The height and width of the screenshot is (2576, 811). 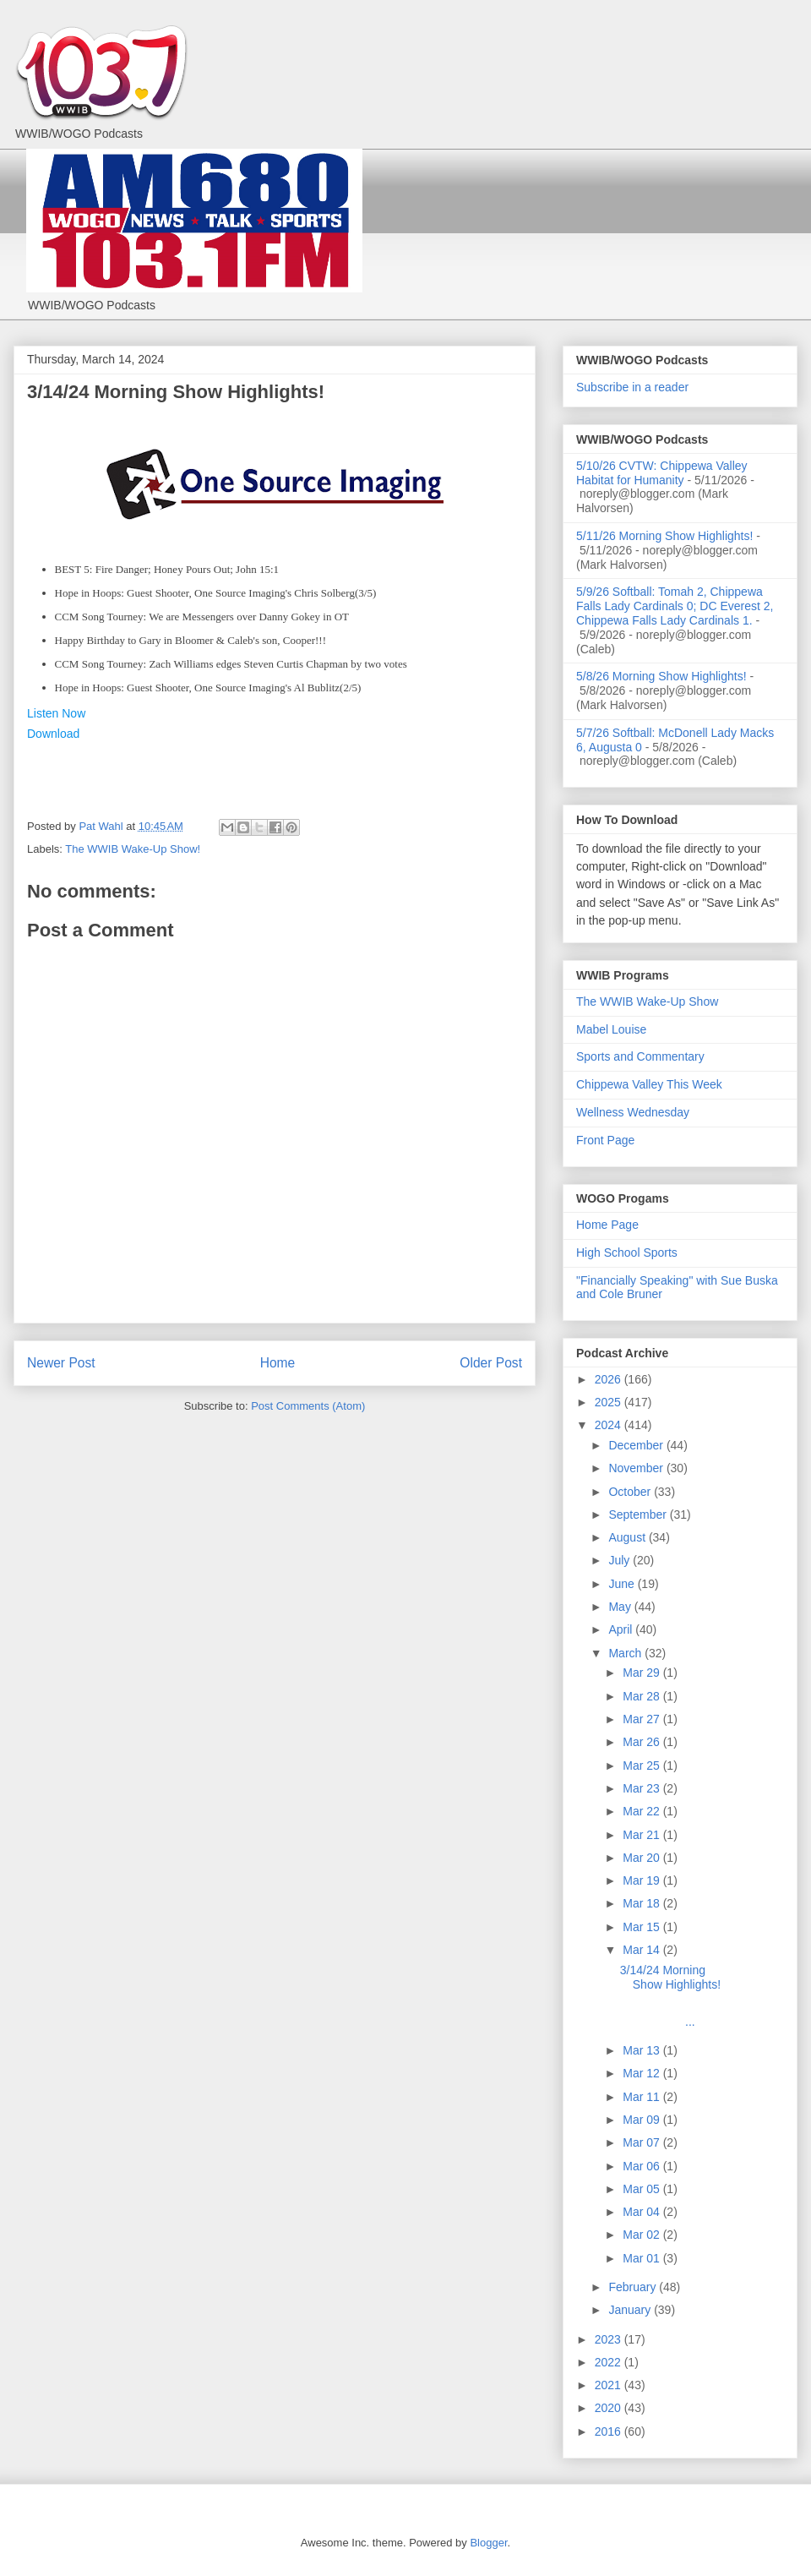 What do you see at coordinates (609, 1402) in the screenshot?
I see `2025` at bounding box center [609, 1402].